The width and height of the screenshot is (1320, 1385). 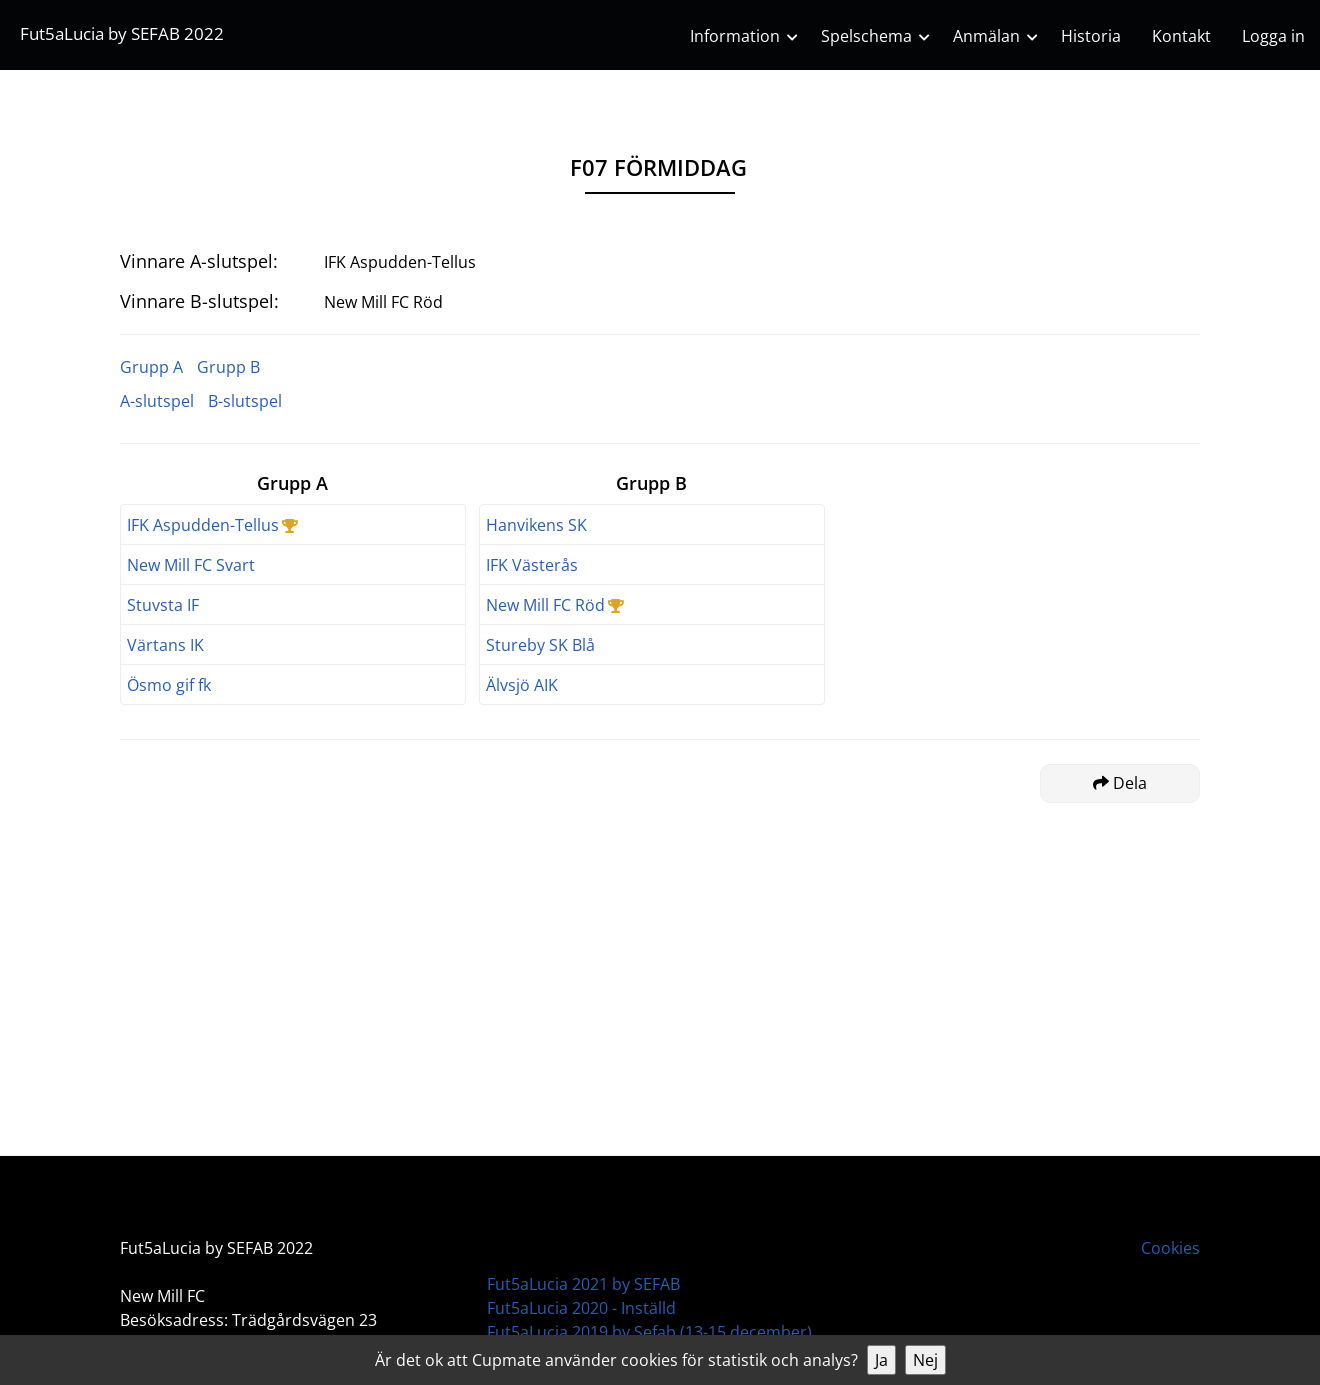 I want to click on Grupp B, so click(x=228, y=367).